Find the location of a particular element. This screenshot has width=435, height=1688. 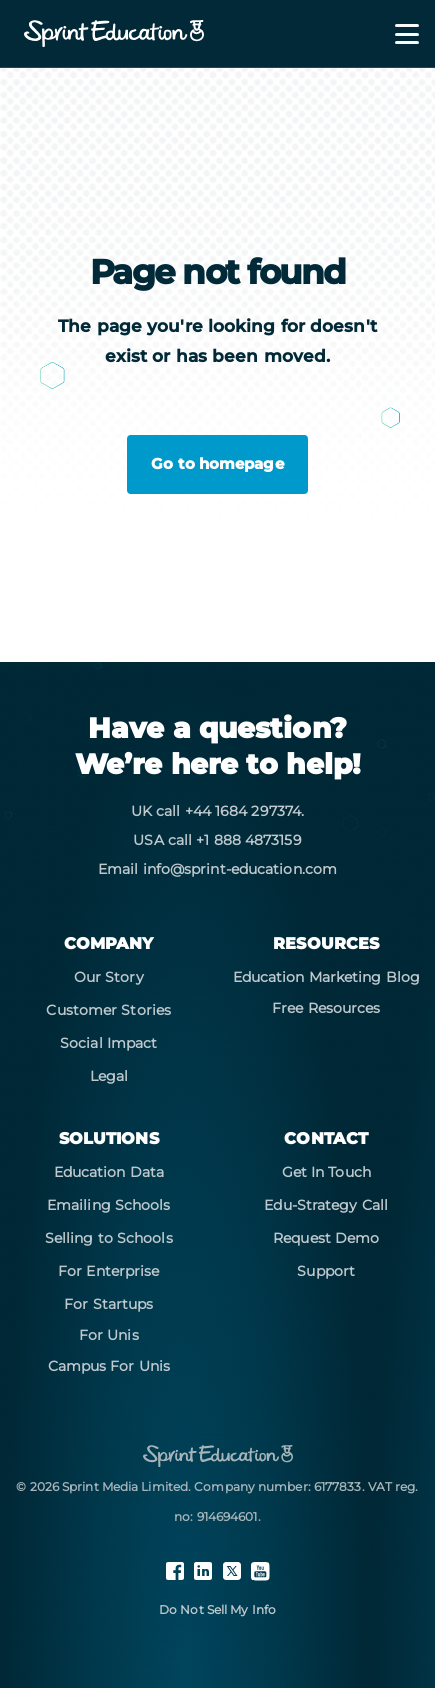

Request Demo is located at coordinates (326, 1238).